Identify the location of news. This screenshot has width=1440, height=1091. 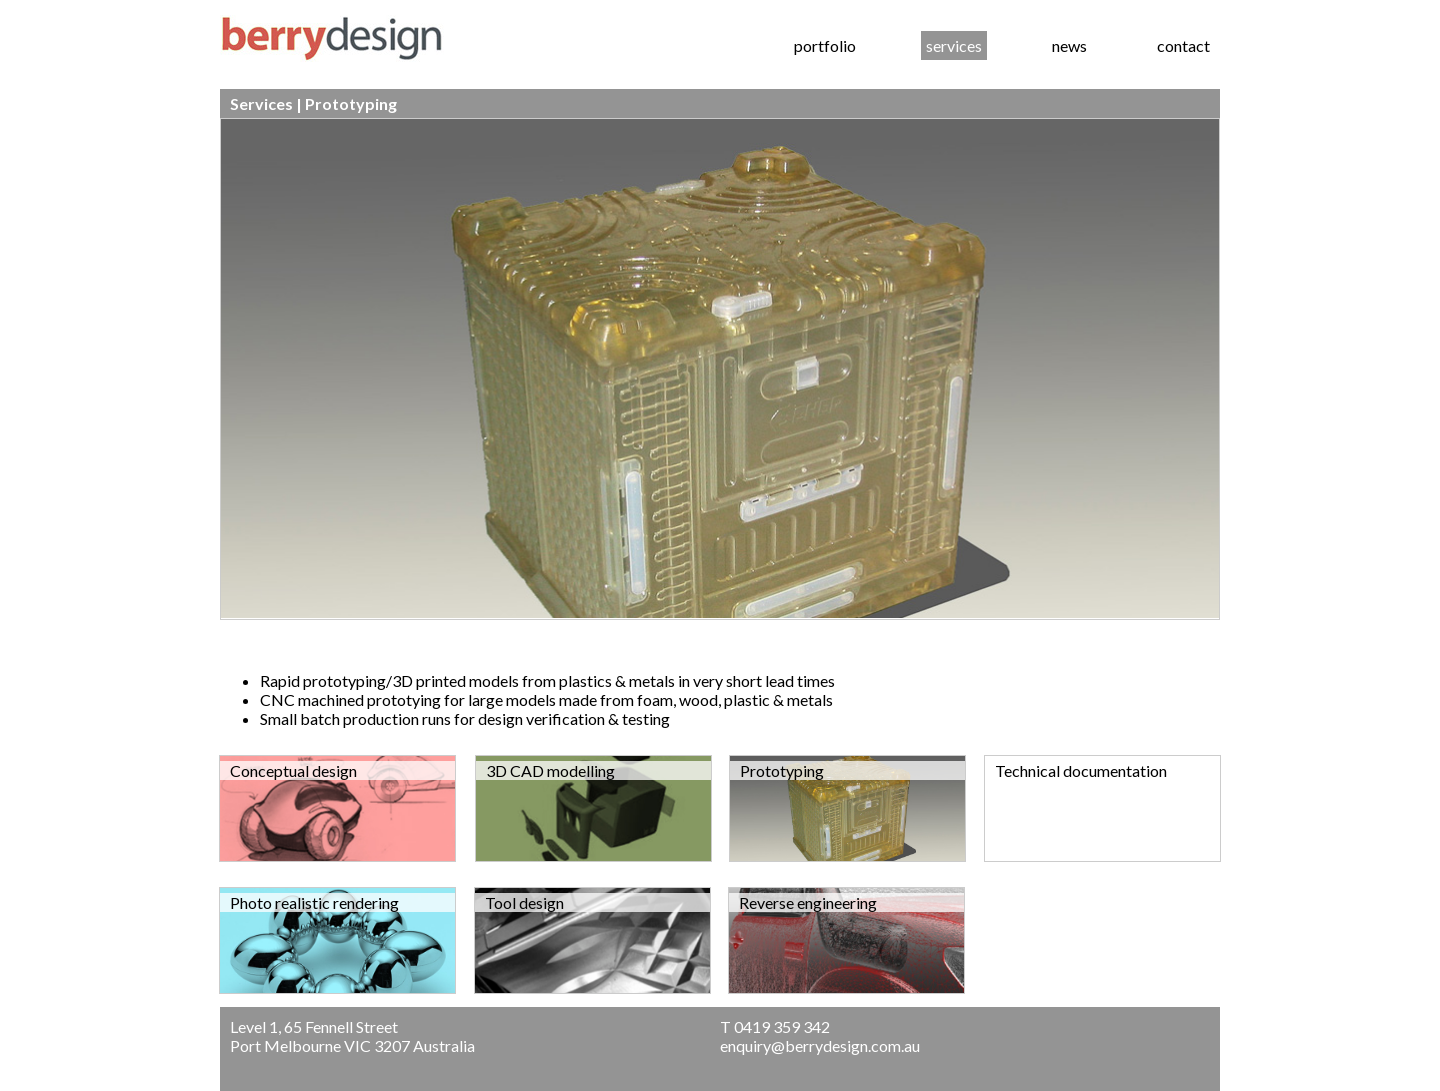
(1069, 45).